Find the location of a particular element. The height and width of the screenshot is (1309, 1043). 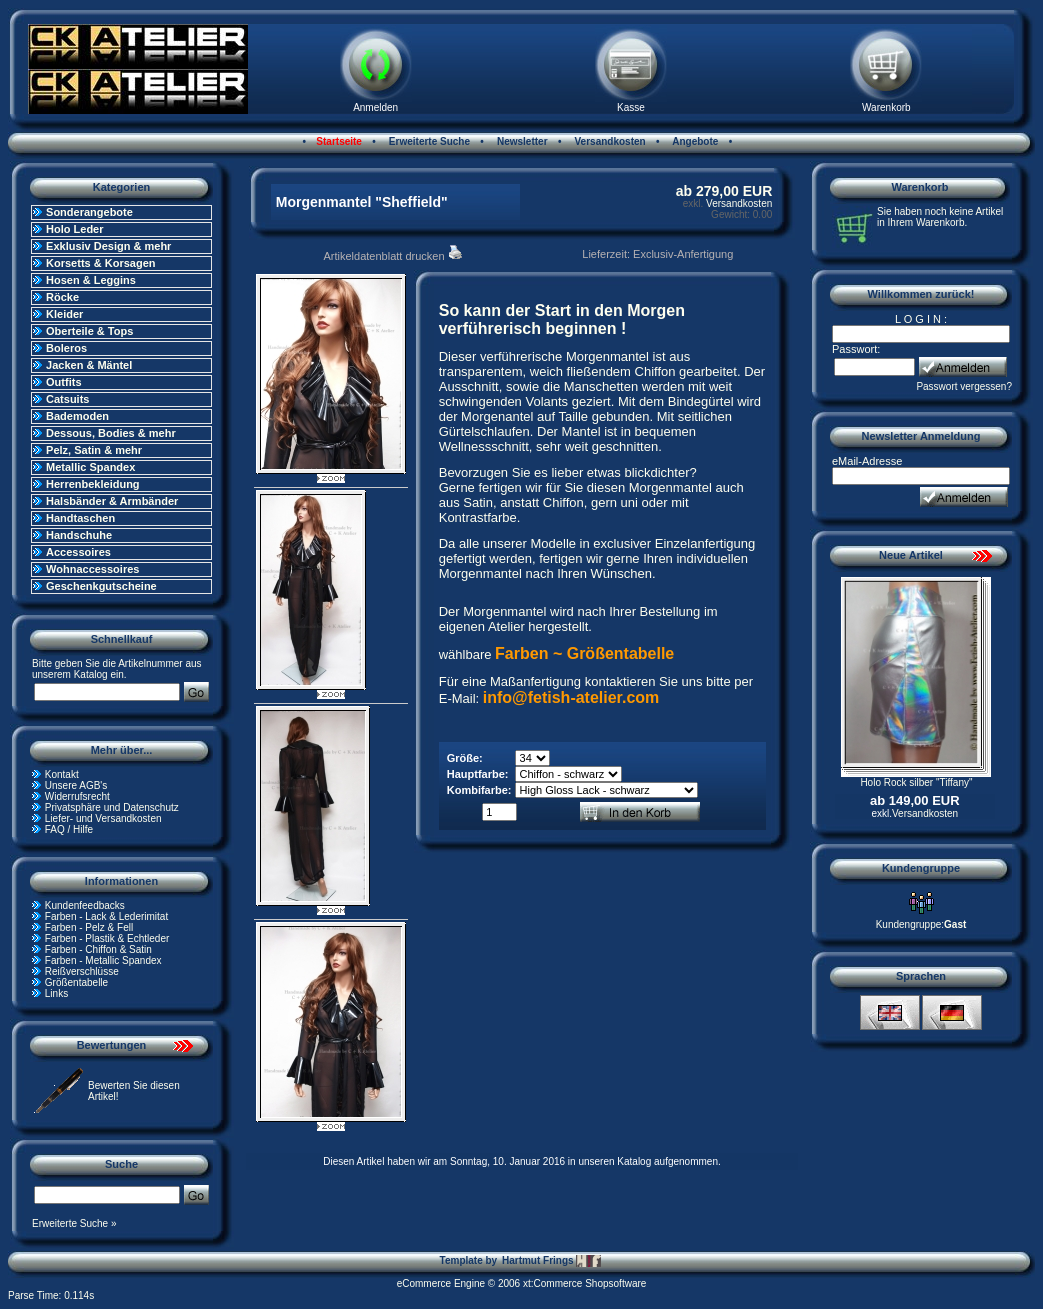

Holo Leder is located at coordinates (74, 229).